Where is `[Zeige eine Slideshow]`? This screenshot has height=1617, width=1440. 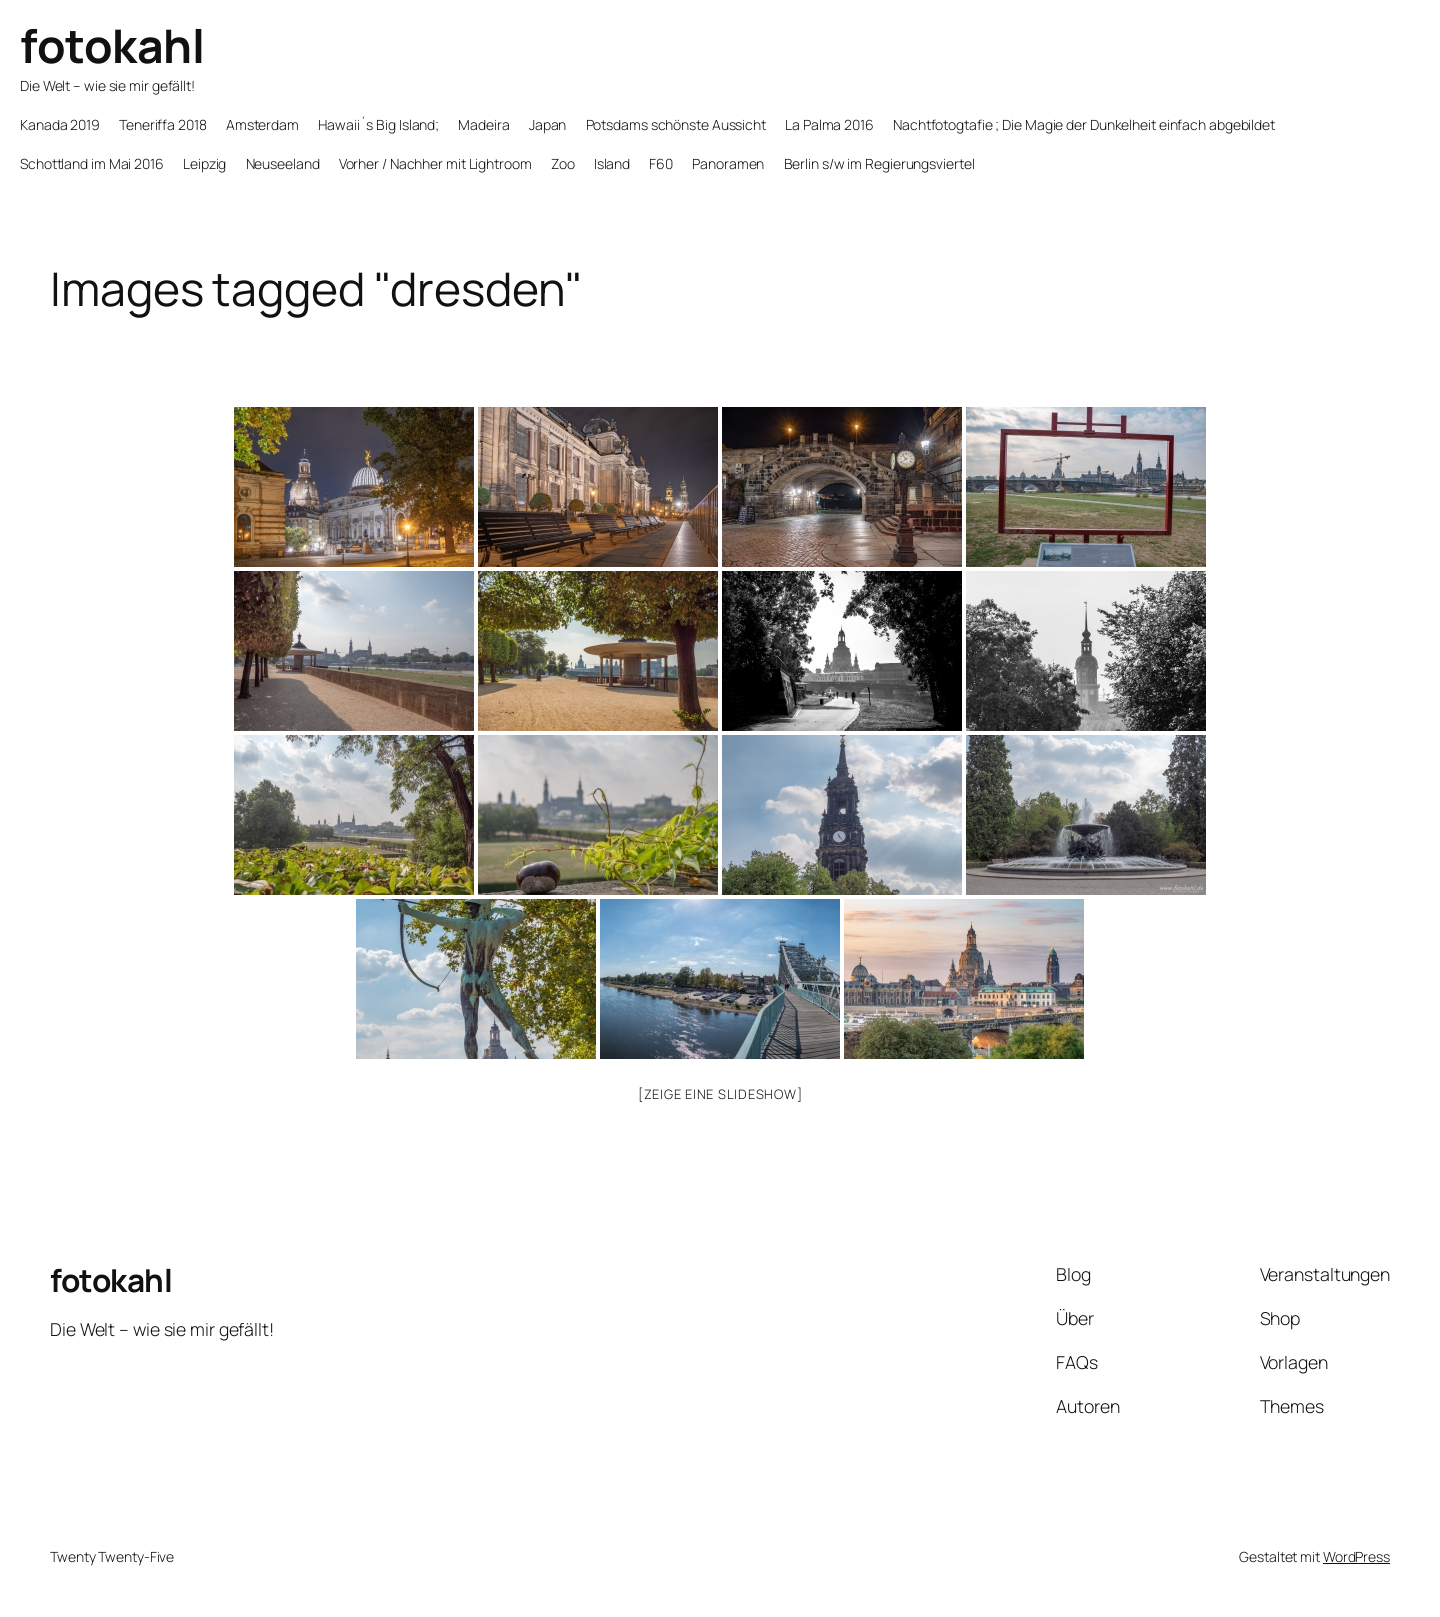 [Zeige eine Slideshow] is located at coordinates (720, 1094).